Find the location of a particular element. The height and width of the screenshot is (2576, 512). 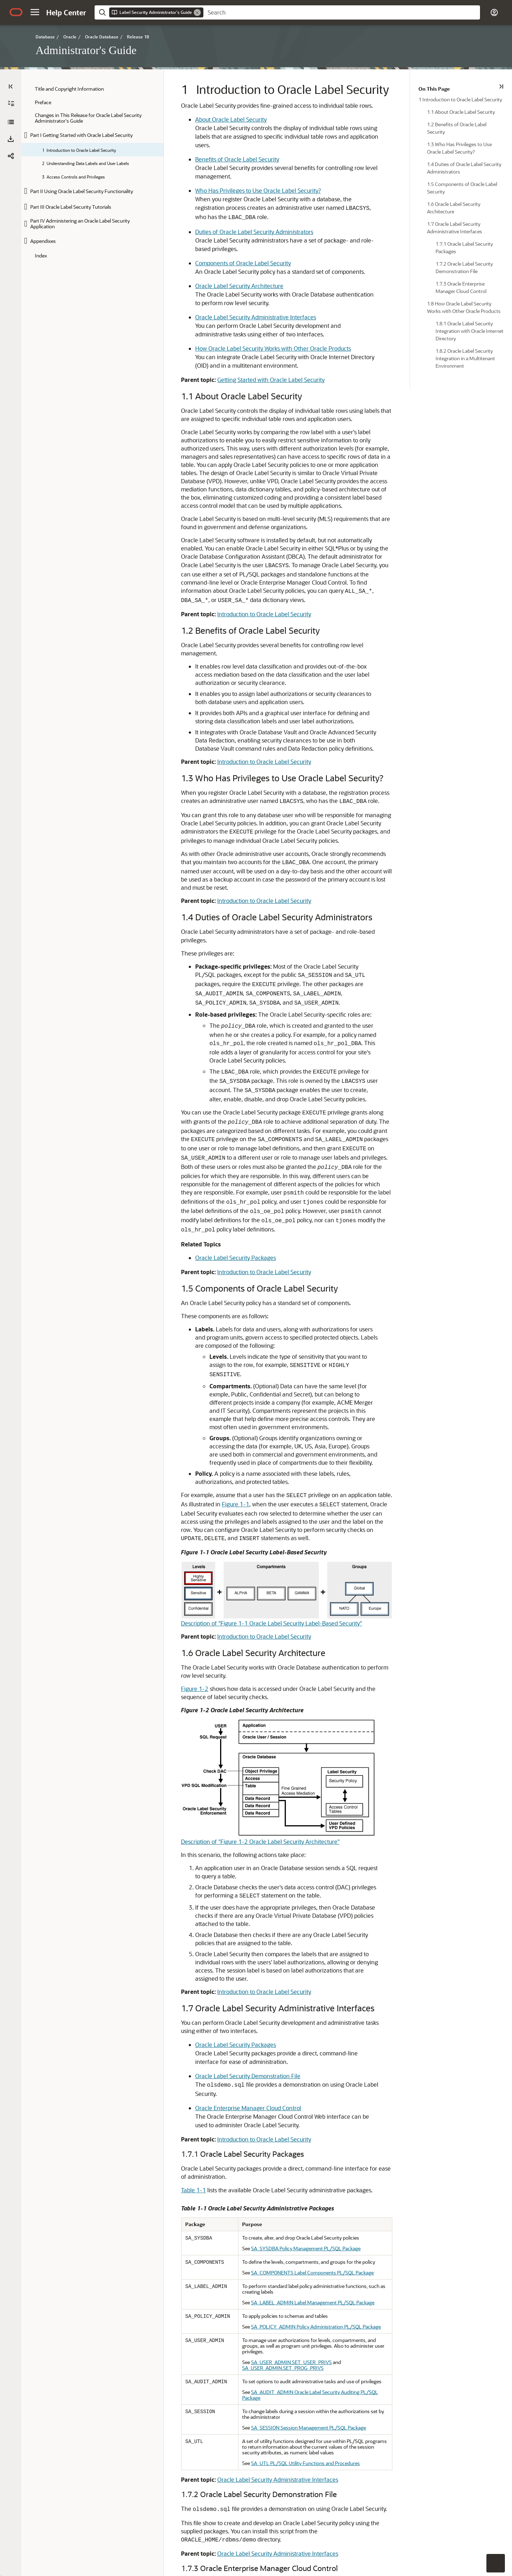

Oracle Label Security Integration with Oracle Internet Directory is located at coordinates (229, 2455).